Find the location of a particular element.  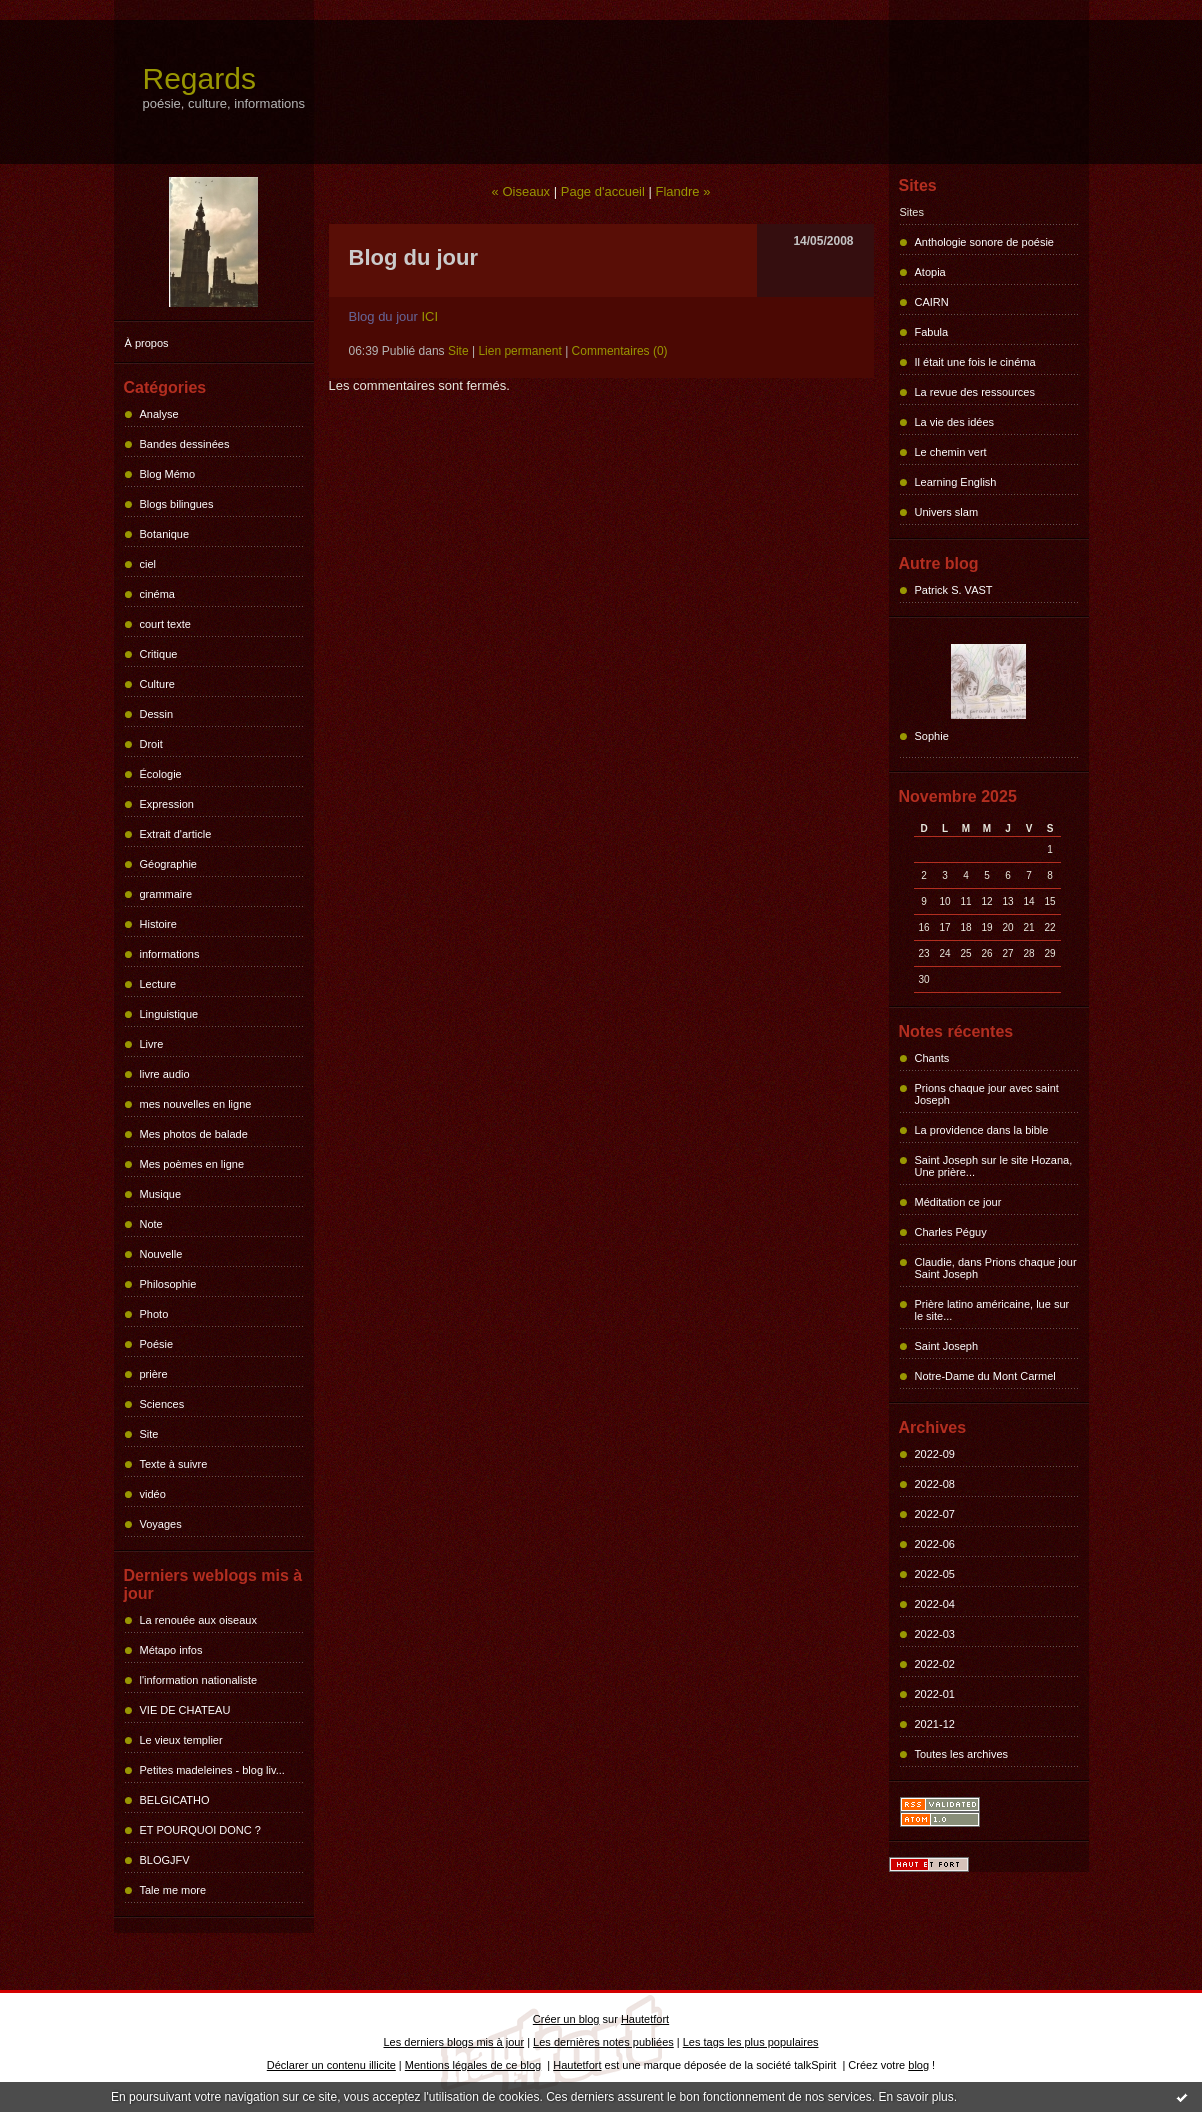

Lecture is located at coordinates (158, 984).